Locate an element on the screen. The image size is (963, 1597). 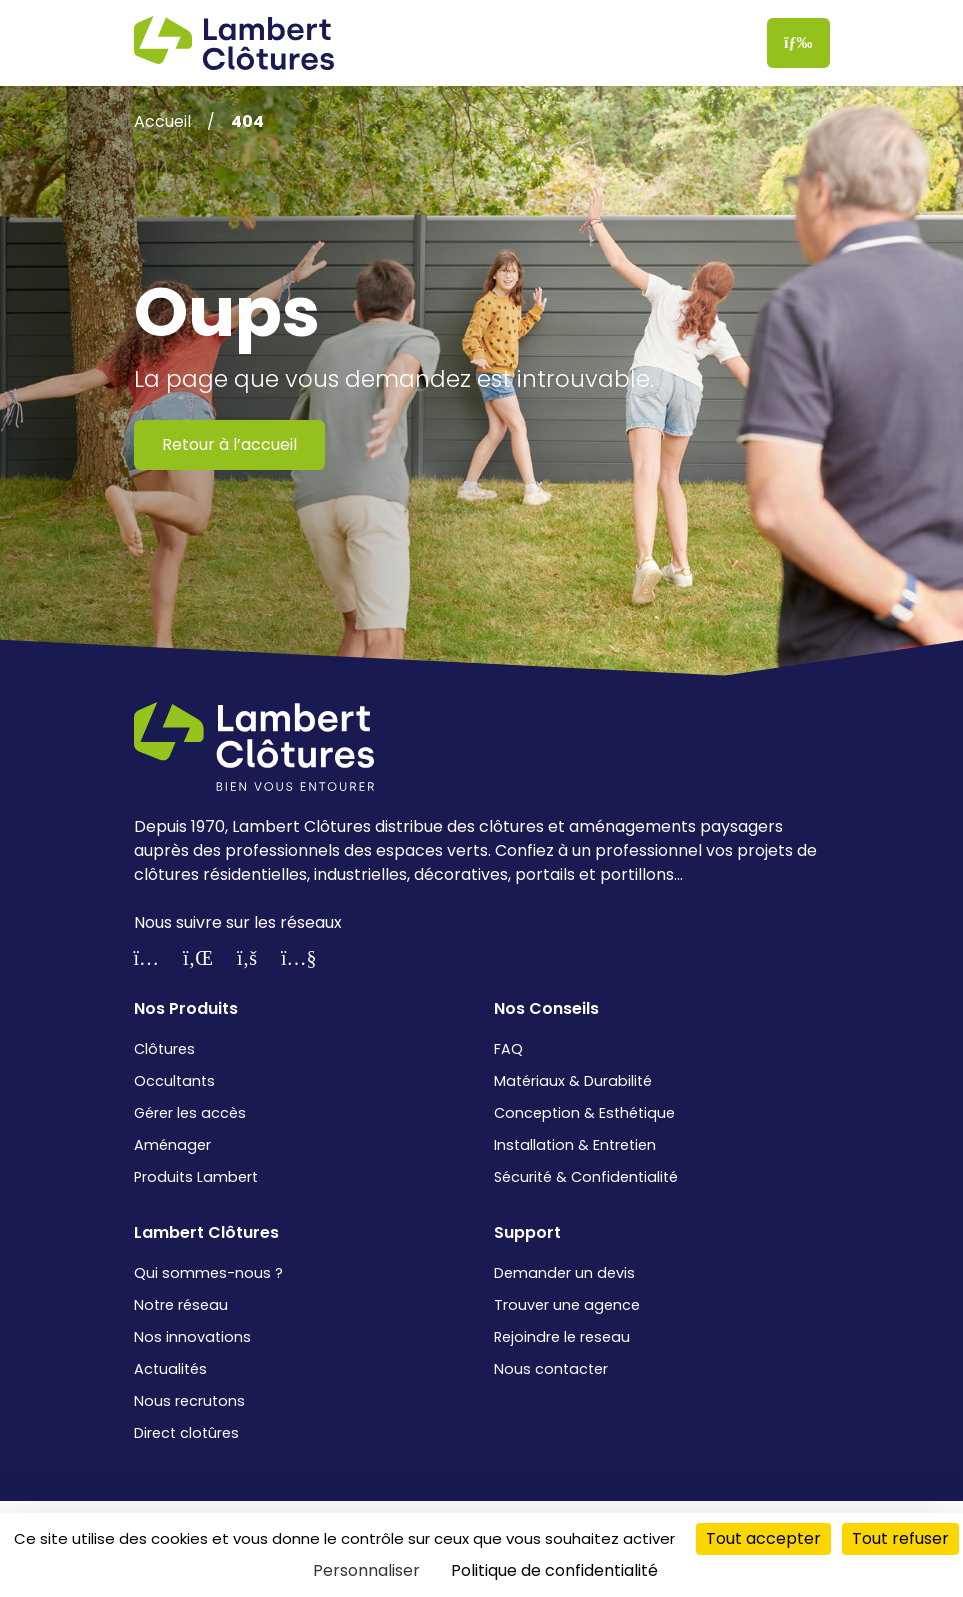
Trouver une agence is located at coordinates (567, 1305).